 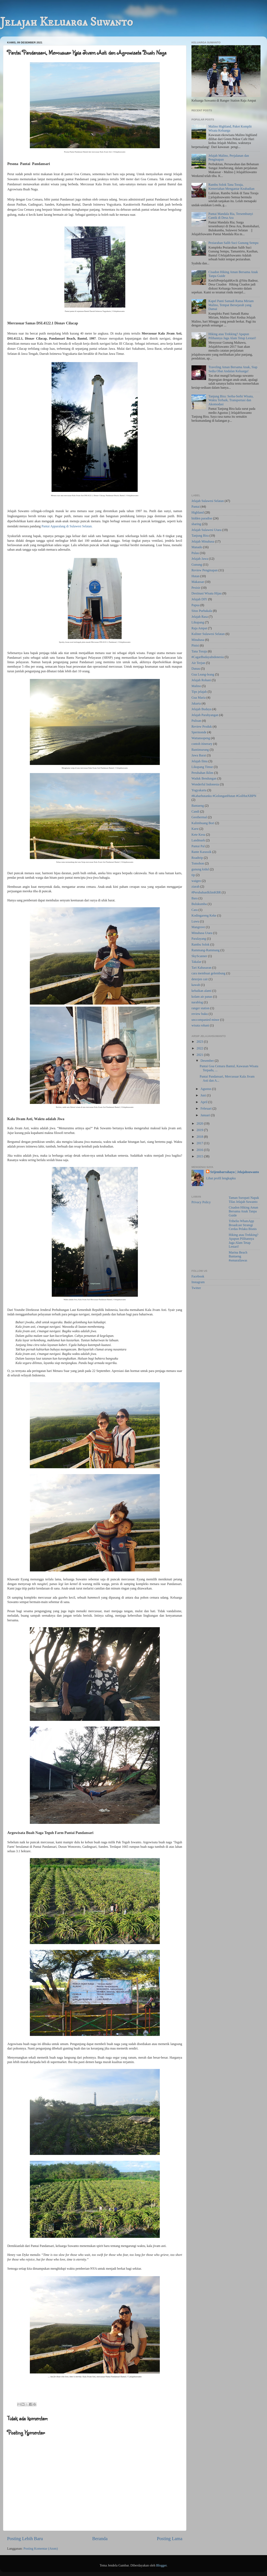 What do you see at coordinates (201, 1202) in the screenshot?
I see `Privacy Policy` at bounding box center [201, 1202].